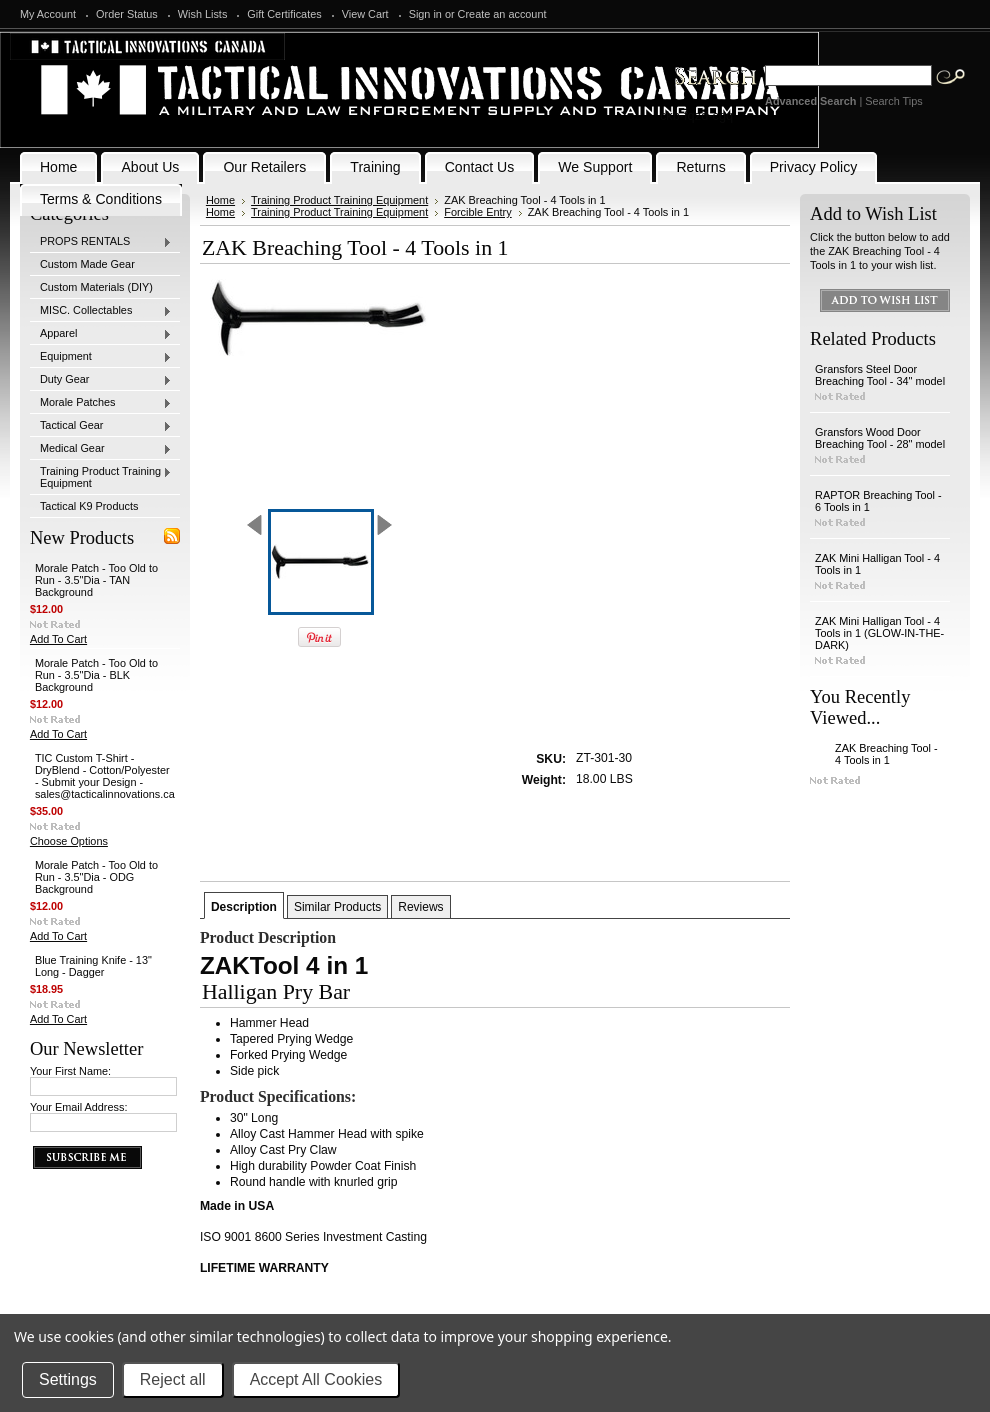 The height and width of the screenshot is (1412, 990). Describe the element at coordinates (173, 1379) in the screenshot. I see `Reject all` at that location.